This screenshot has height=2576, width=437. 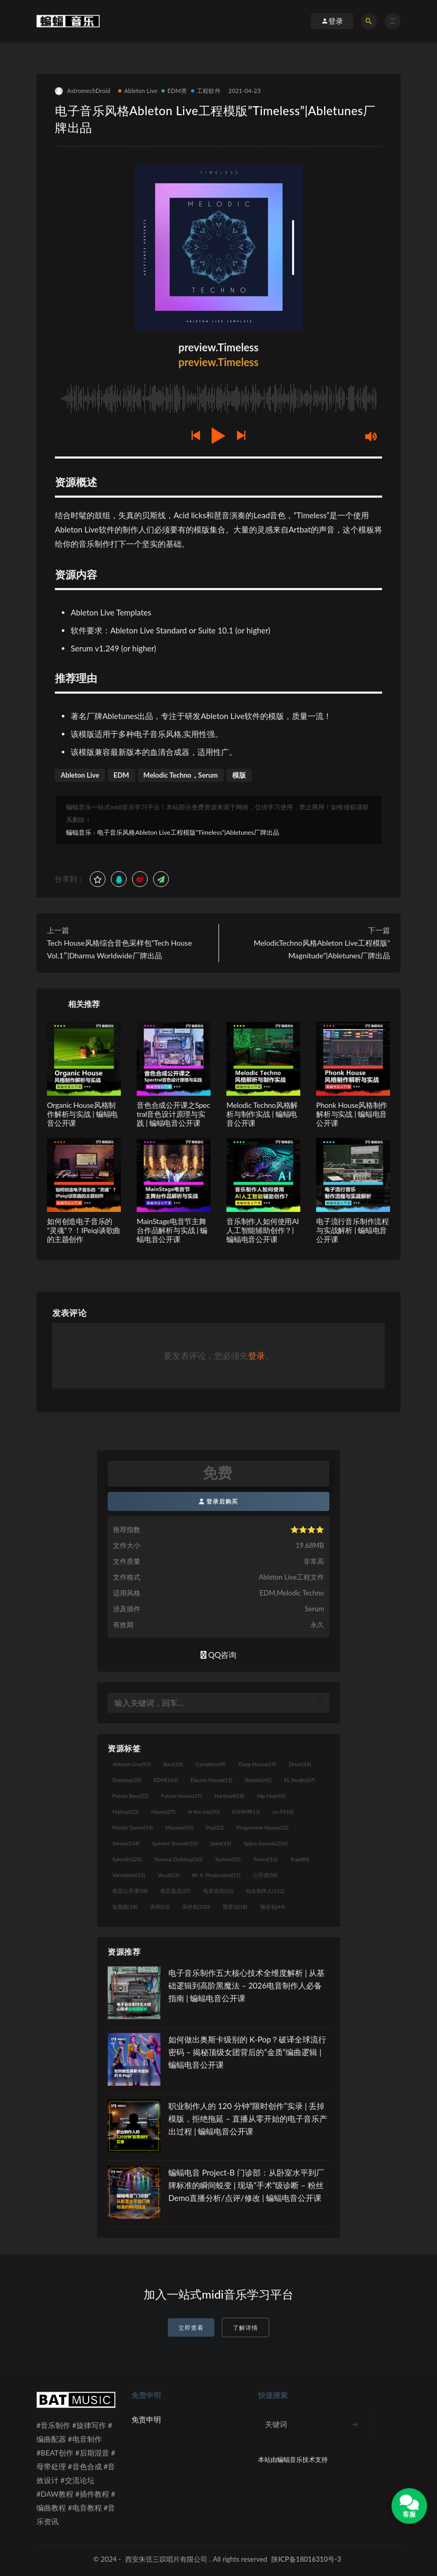 What do you see at coordinates (181, 1796) in the screenshot?
I see `Future House [Future House (17个项目)]` at bounding box center [181, 1796].